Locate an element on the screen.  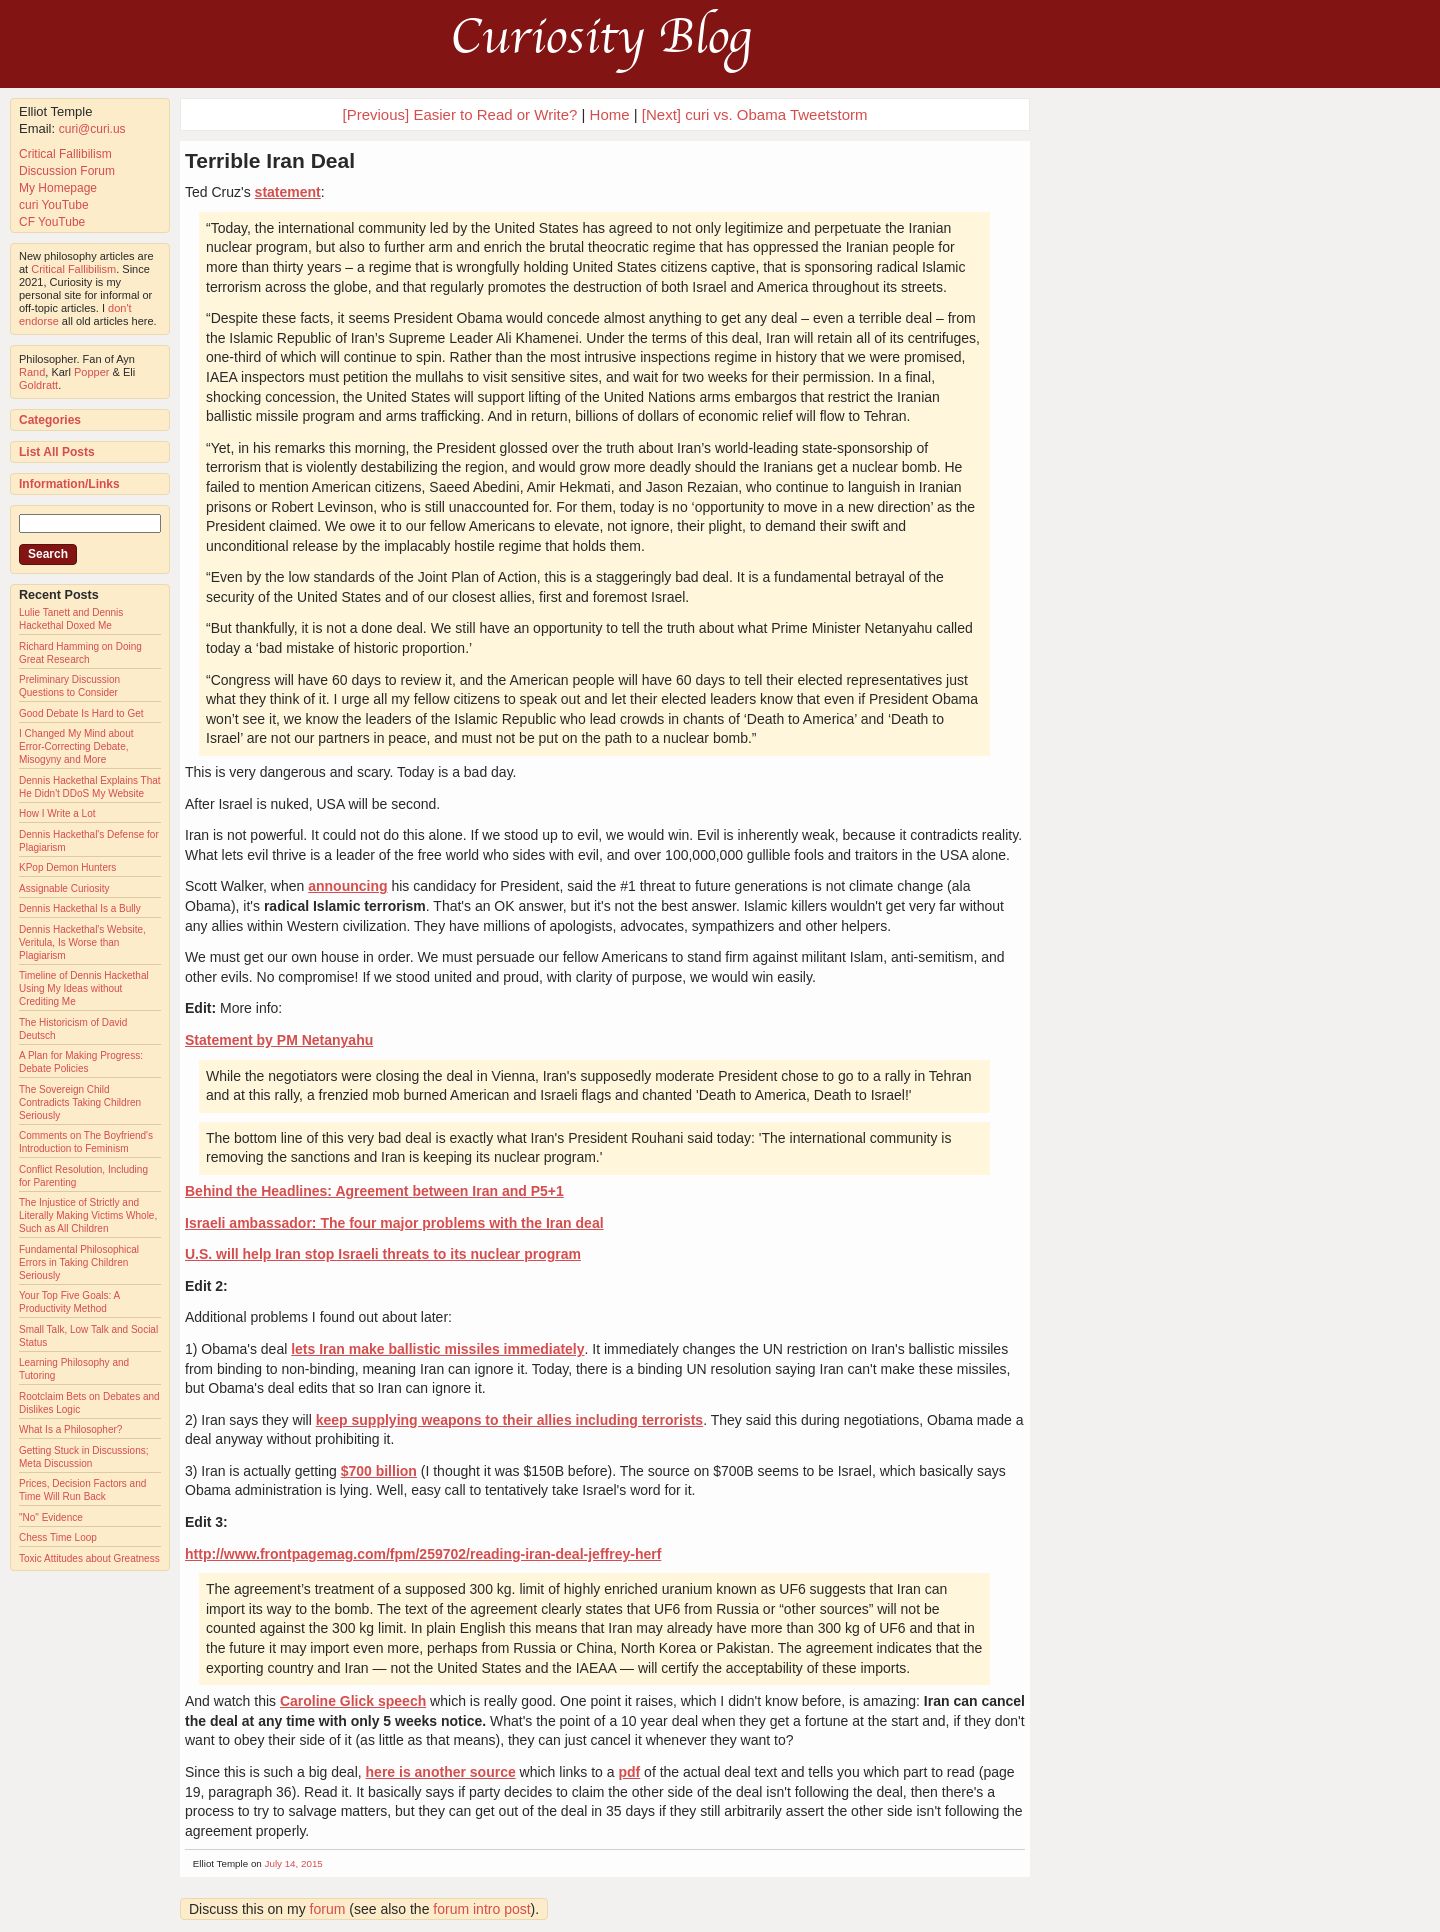
Behind the Headlines: Agreement between Iran and P5+1 is located at coordinates (374, 1191).